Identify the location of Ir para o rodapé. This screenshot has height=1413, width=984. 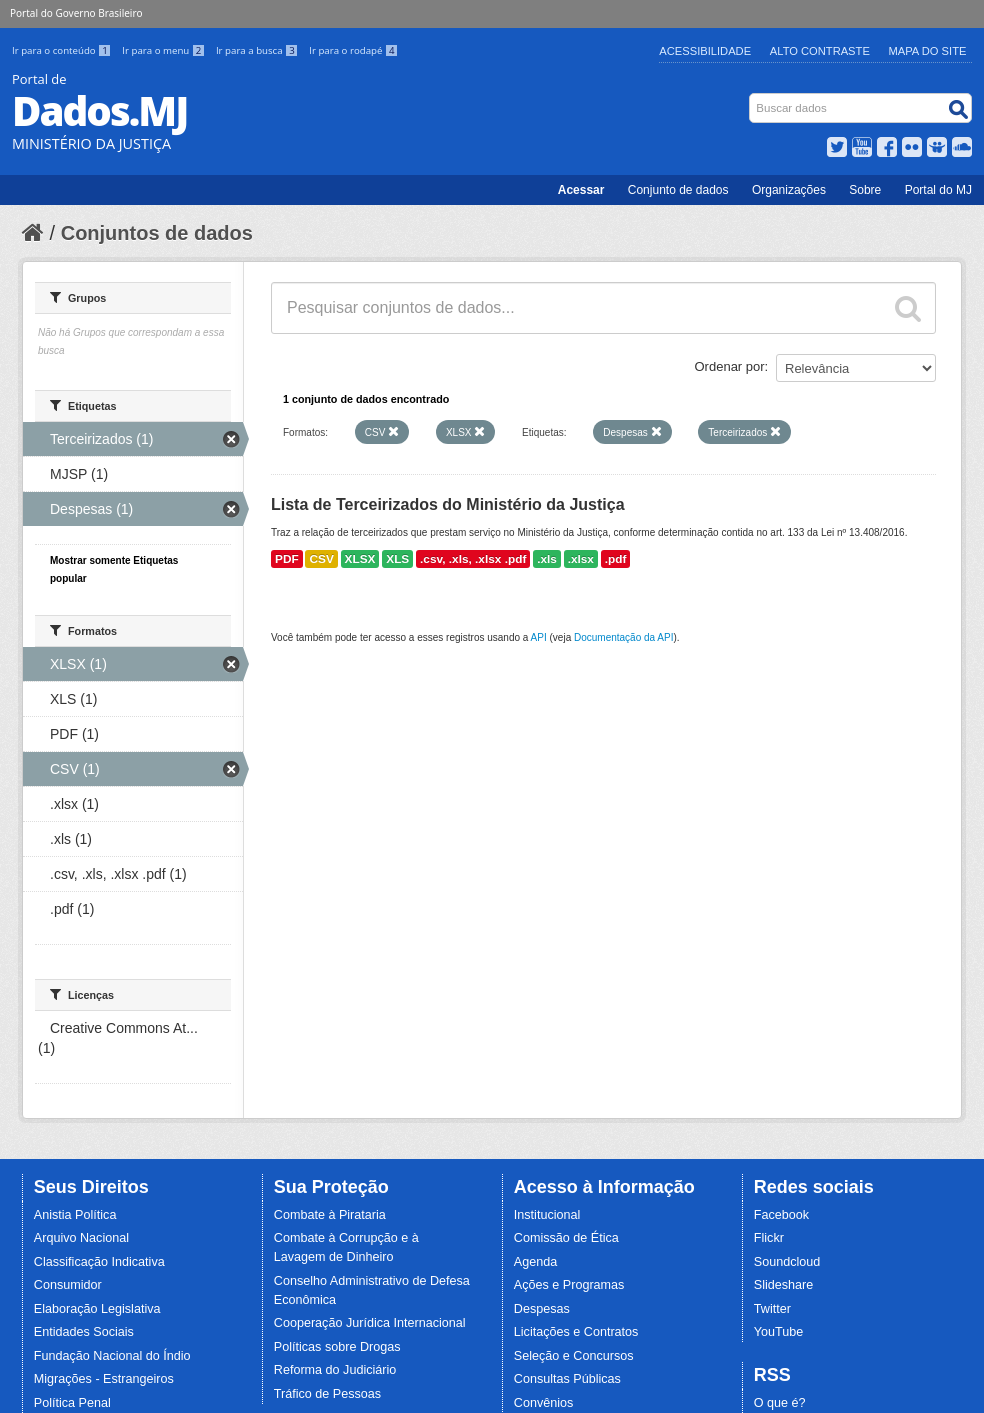
(353, 50).